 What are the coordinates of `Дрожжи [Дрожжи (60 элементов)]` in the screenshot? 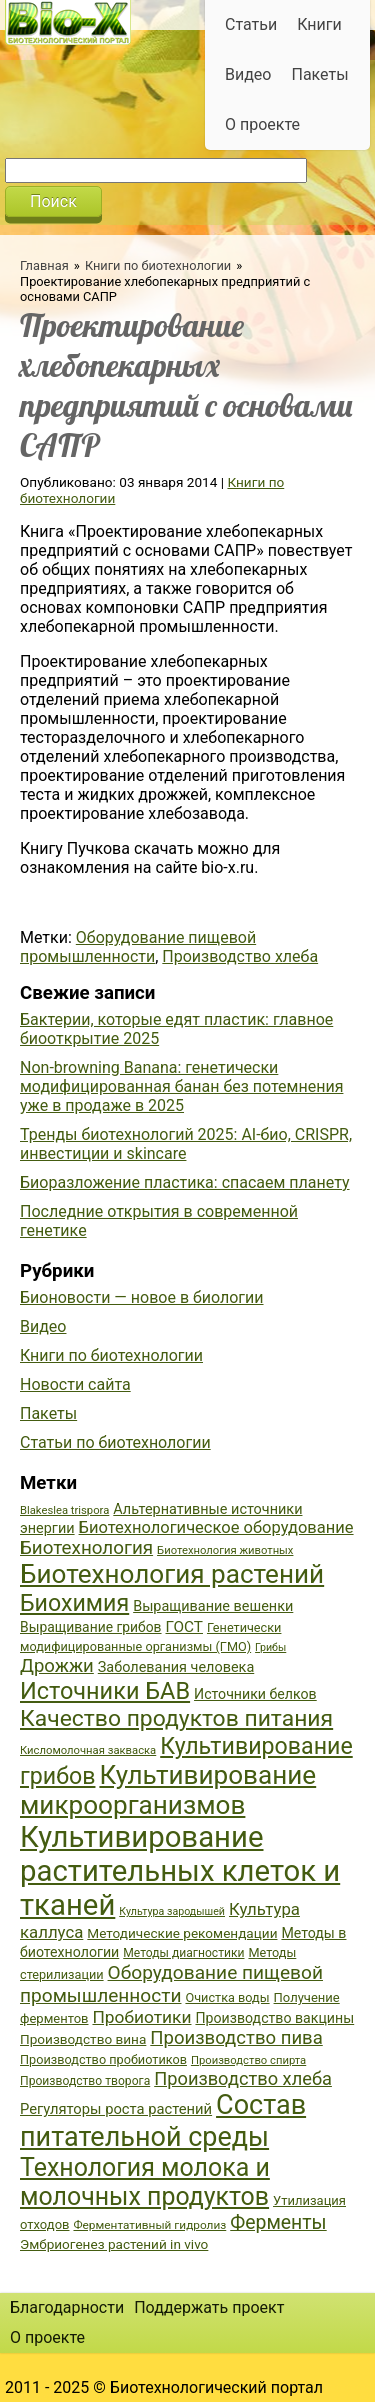 It's located at (57, 1666).